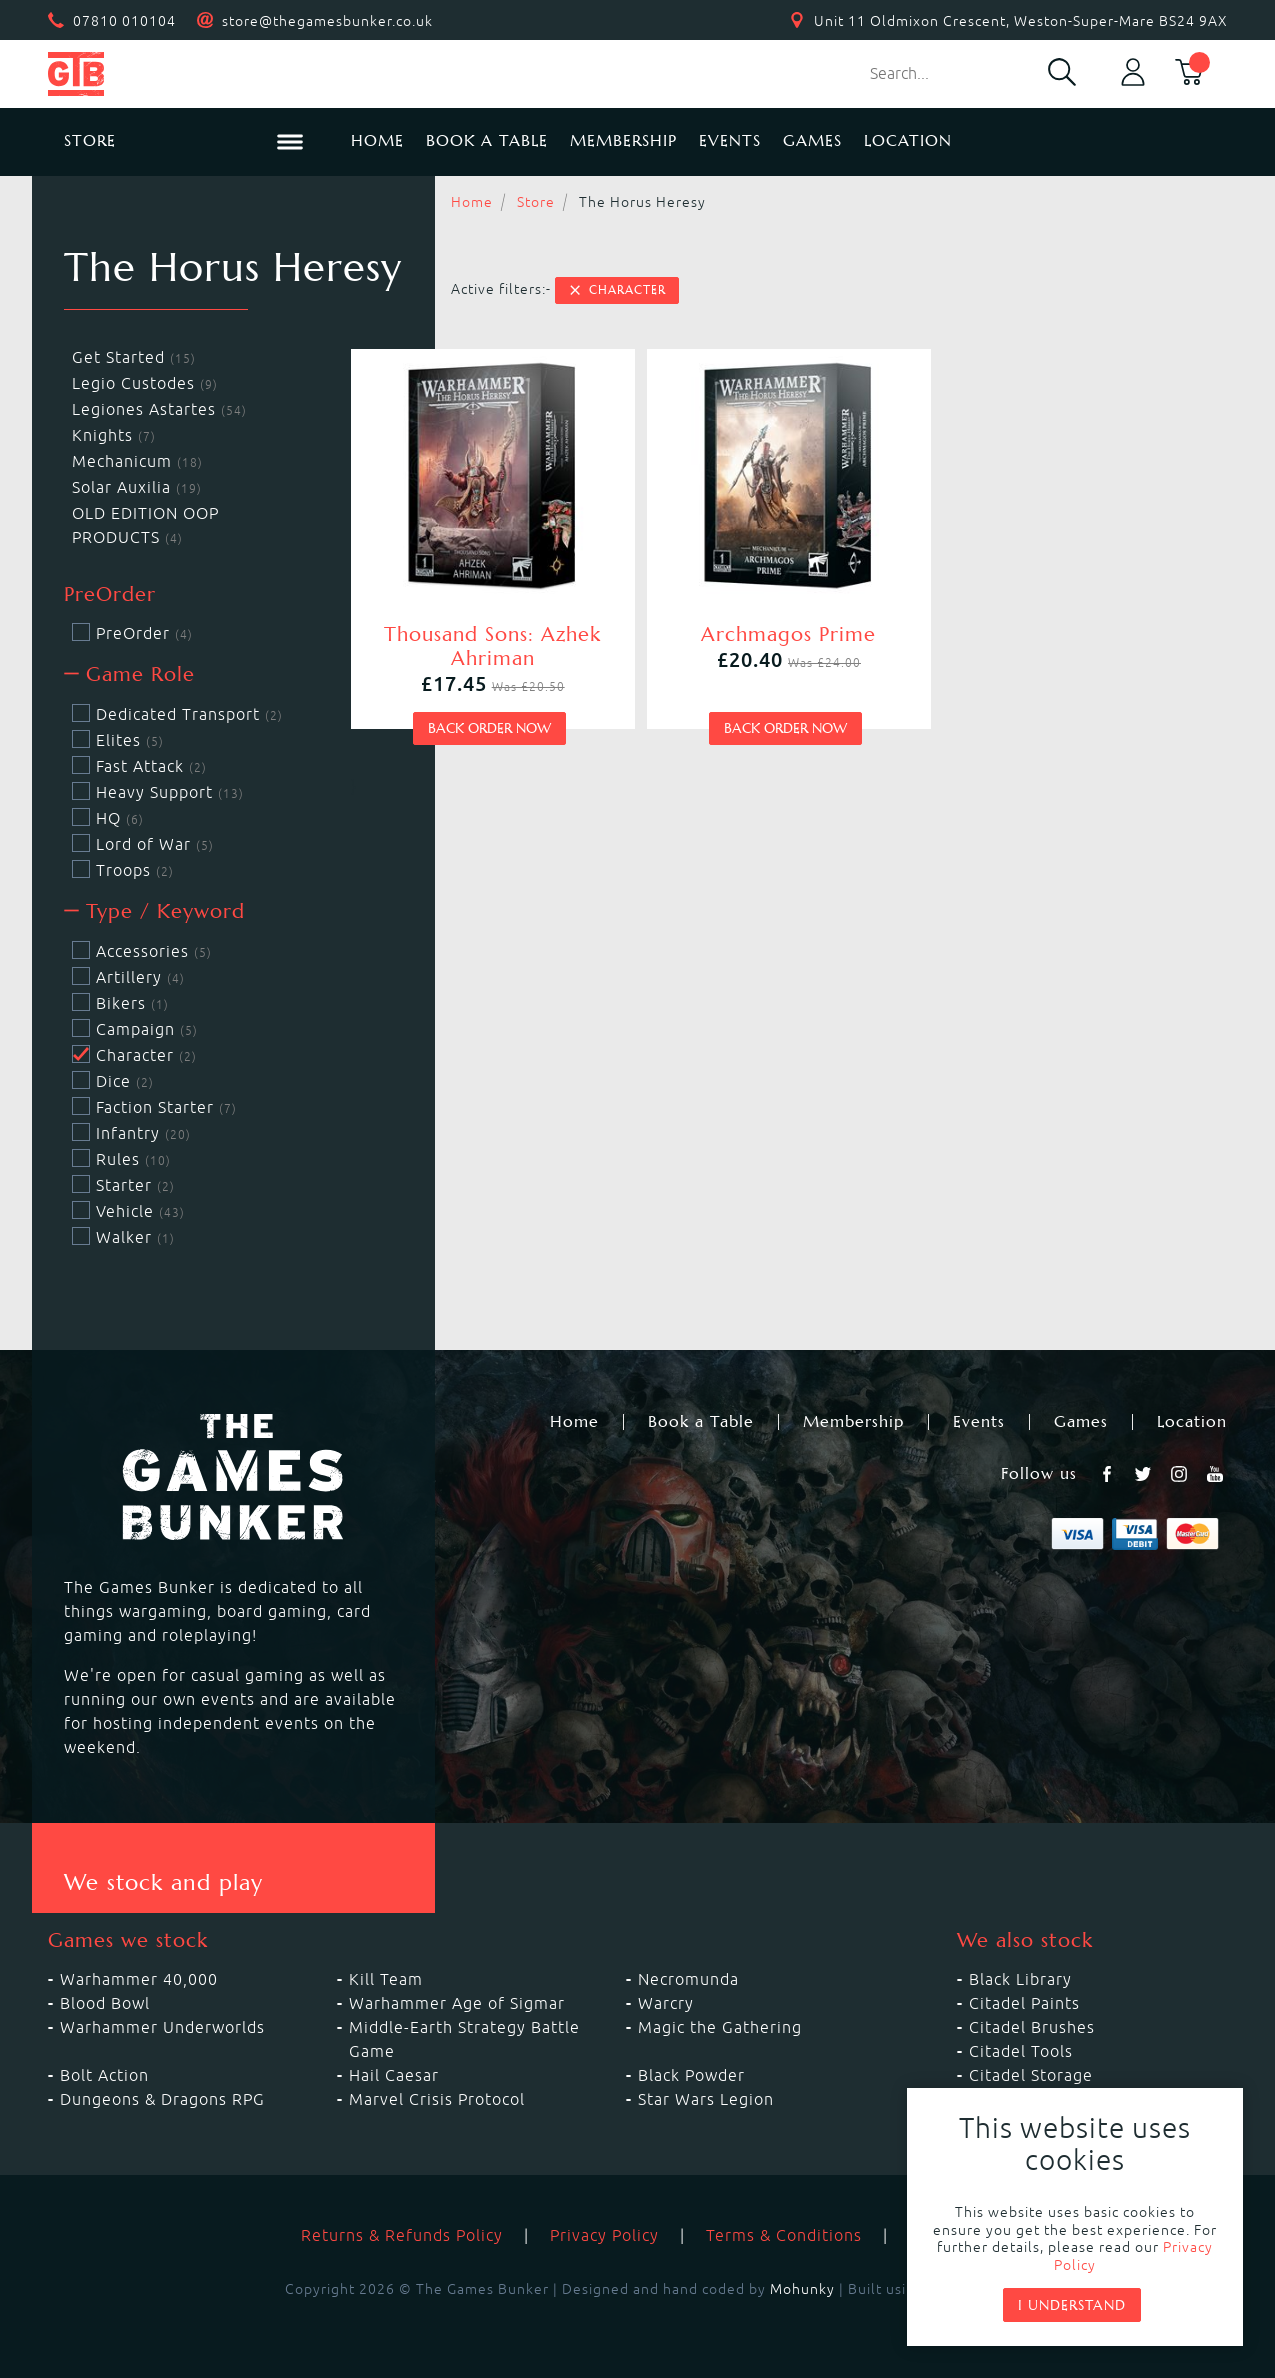  What do you see at coordinates (177, 714) in the screenshot?
I see `Dedicated Transport` at bounding box center [177, 714].